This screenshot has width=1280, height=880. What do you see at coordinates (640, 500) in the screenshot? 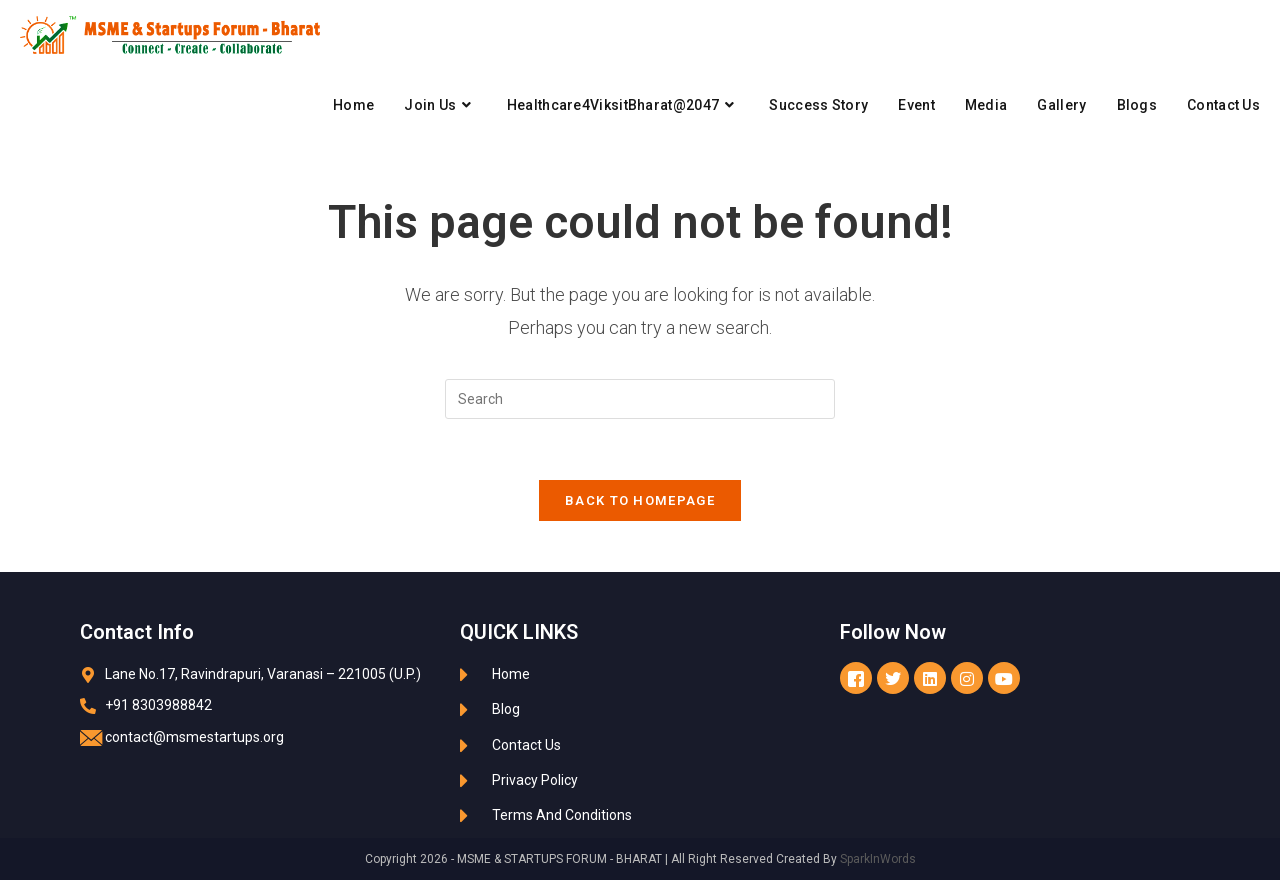
I see `Back To Homepage` at bounding box center [640, 500].